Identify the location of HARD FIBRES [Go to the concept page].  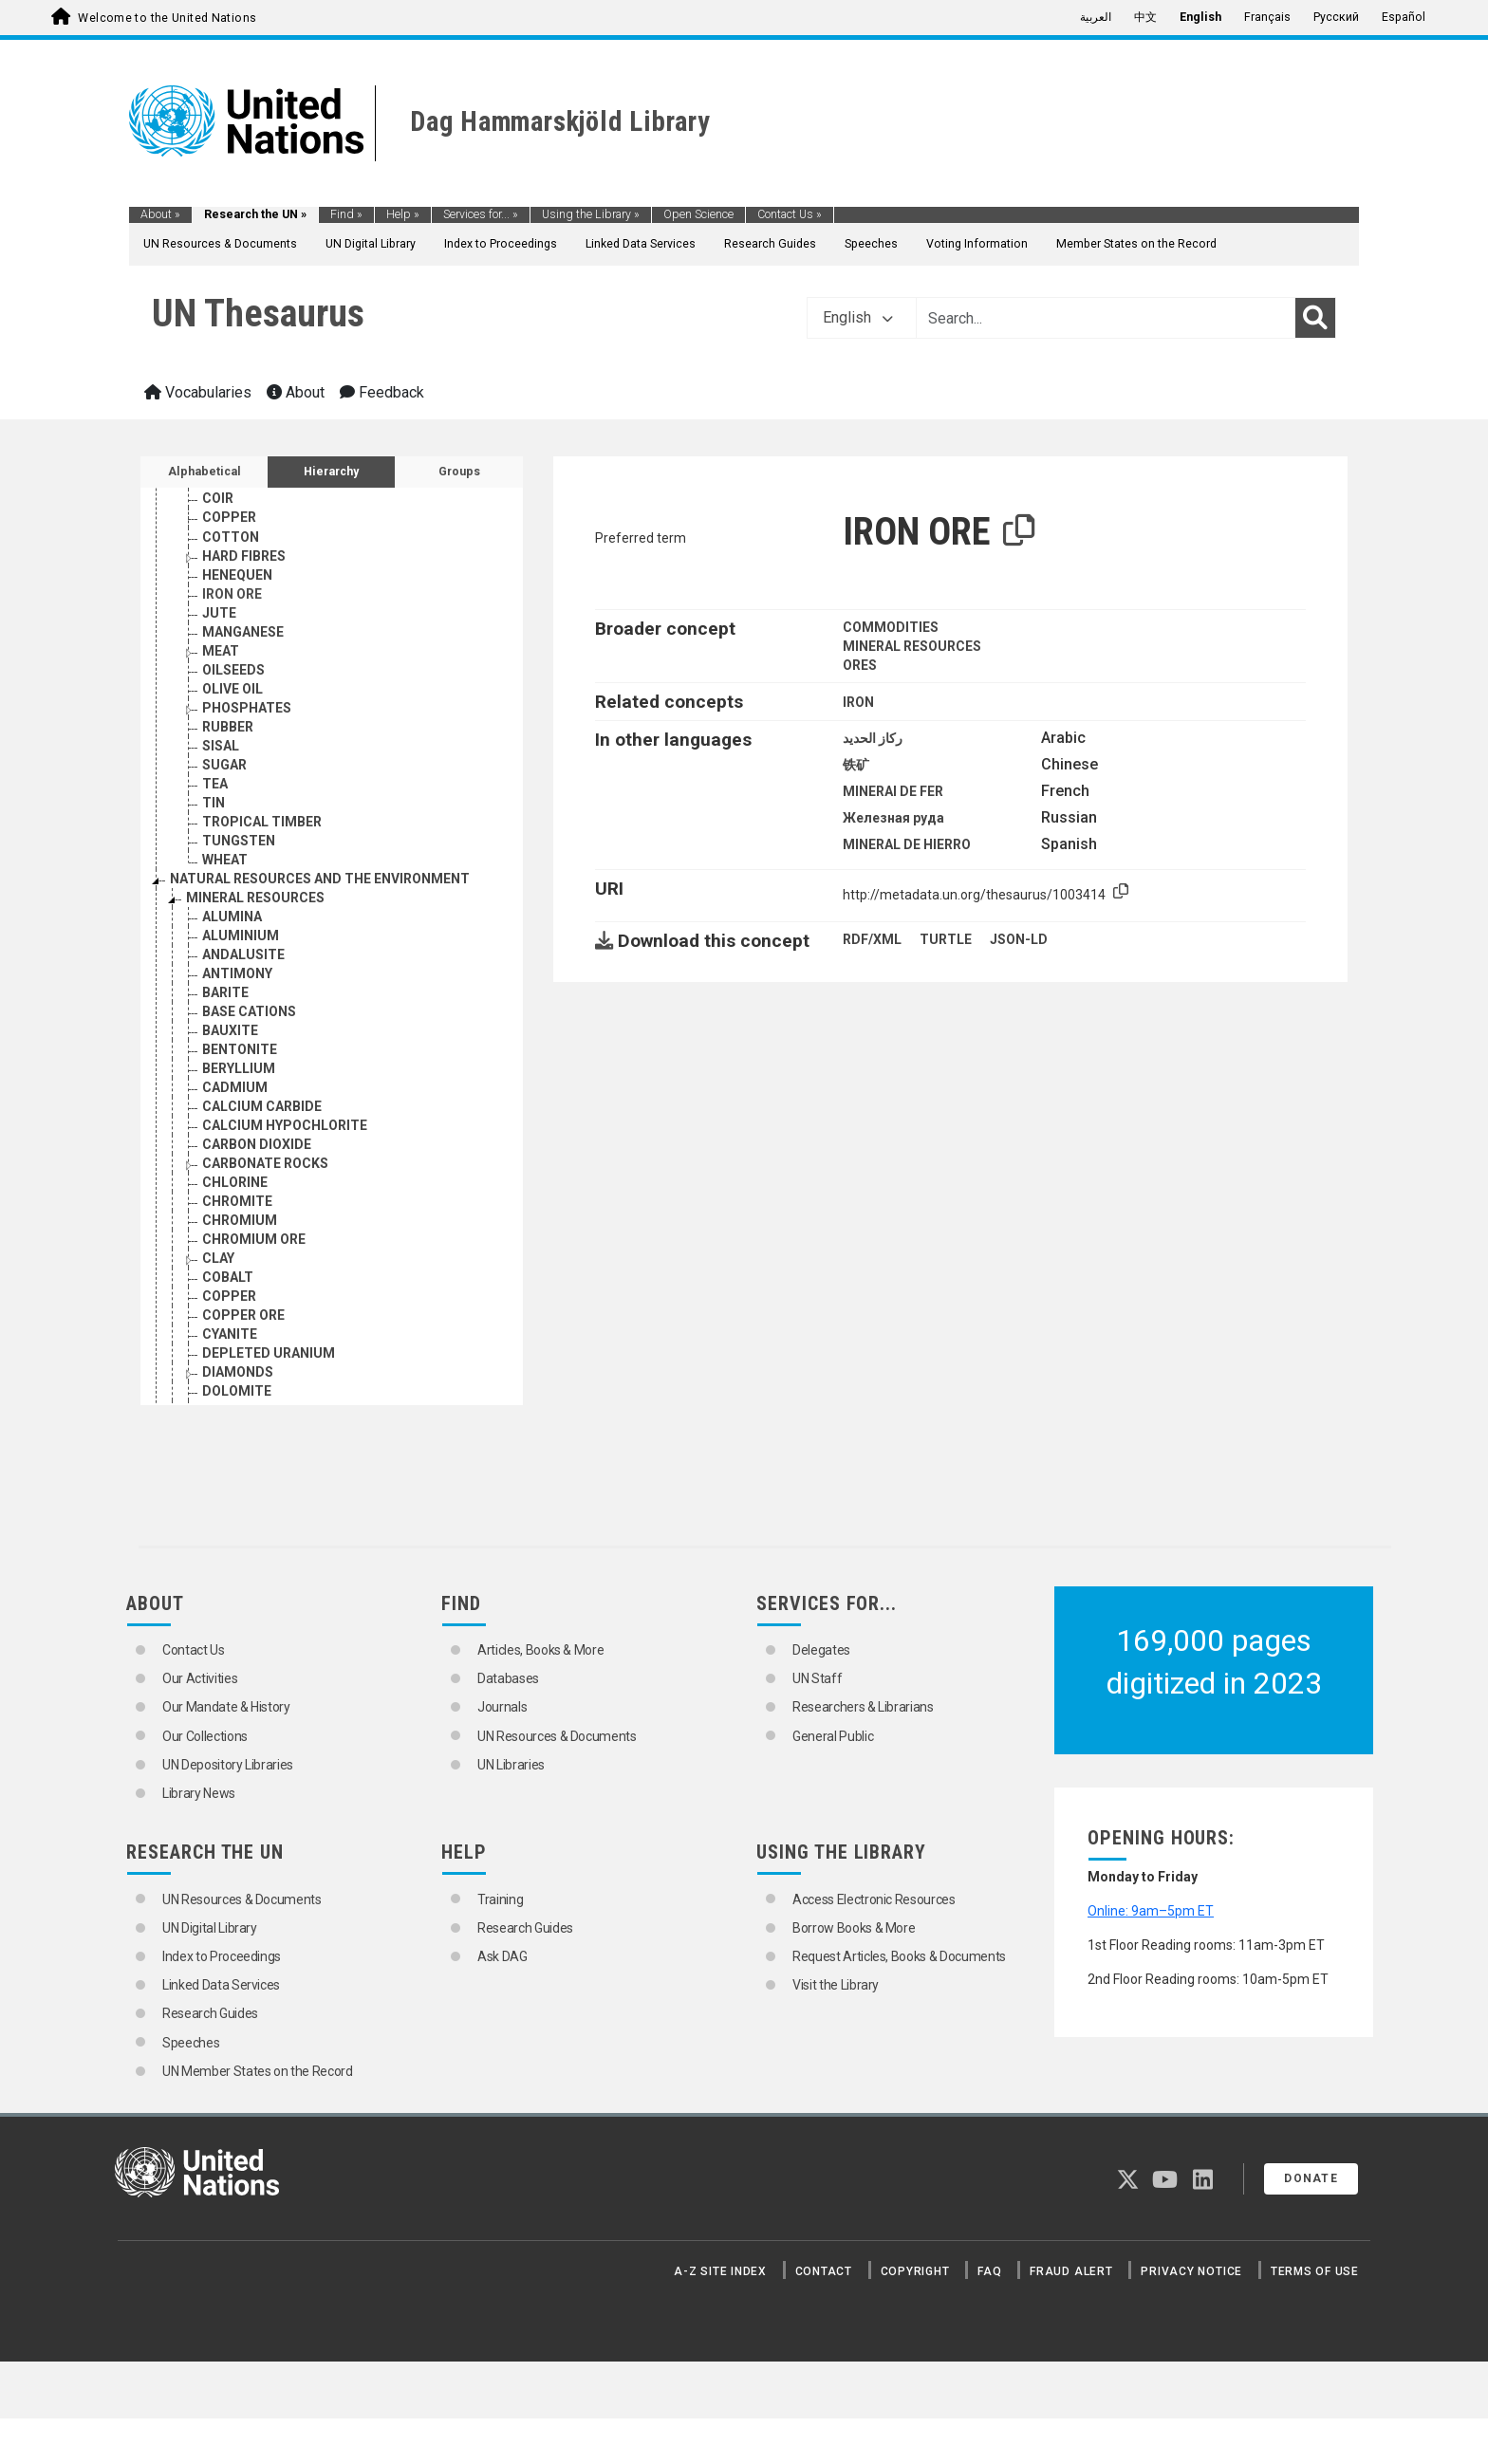
(244, 556).